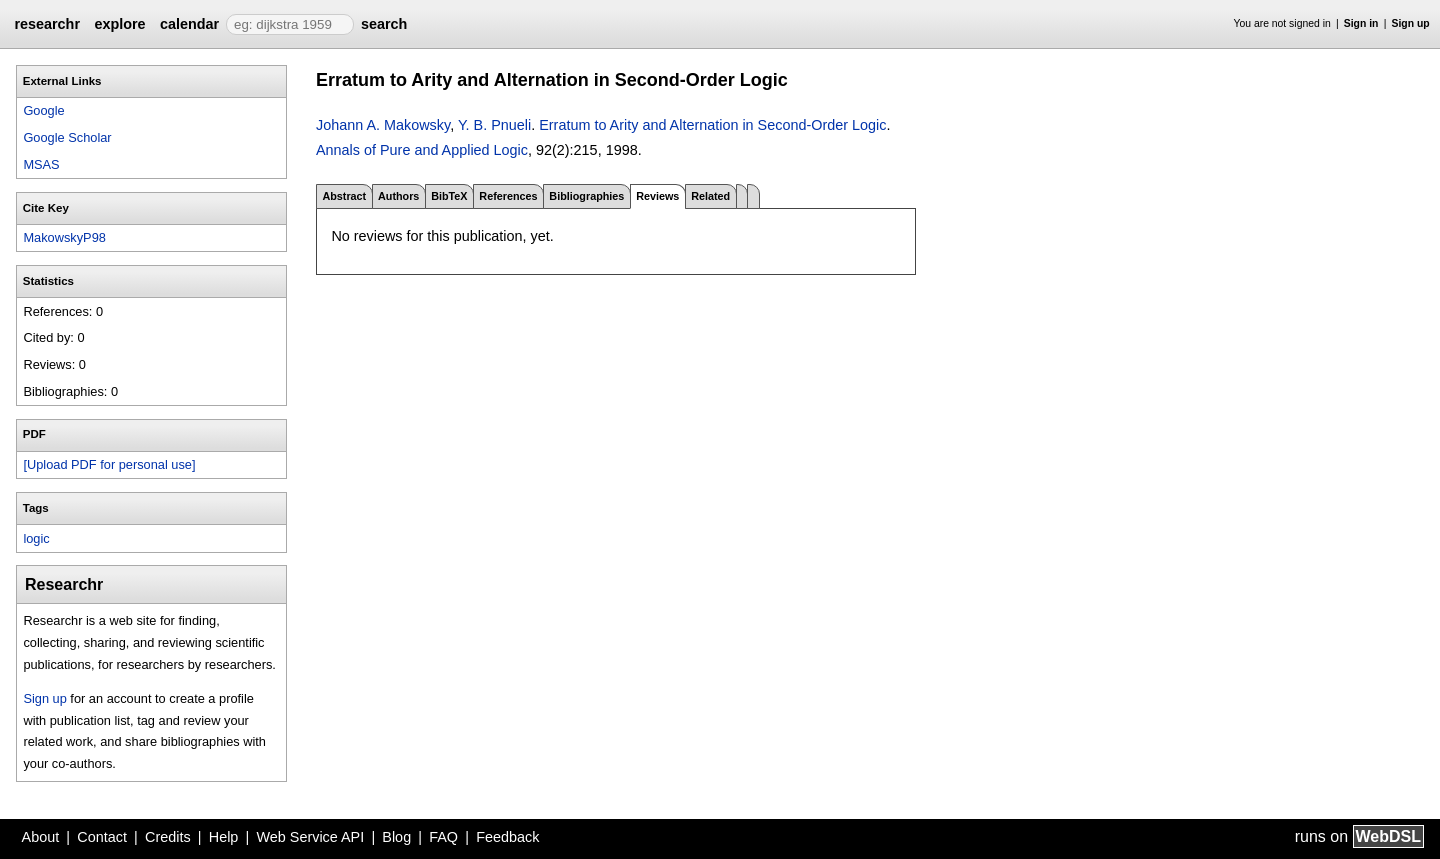  Describe the element at coordinates (494, 125) in the screenshot. I see `Y. B. Pnueli` at that location.